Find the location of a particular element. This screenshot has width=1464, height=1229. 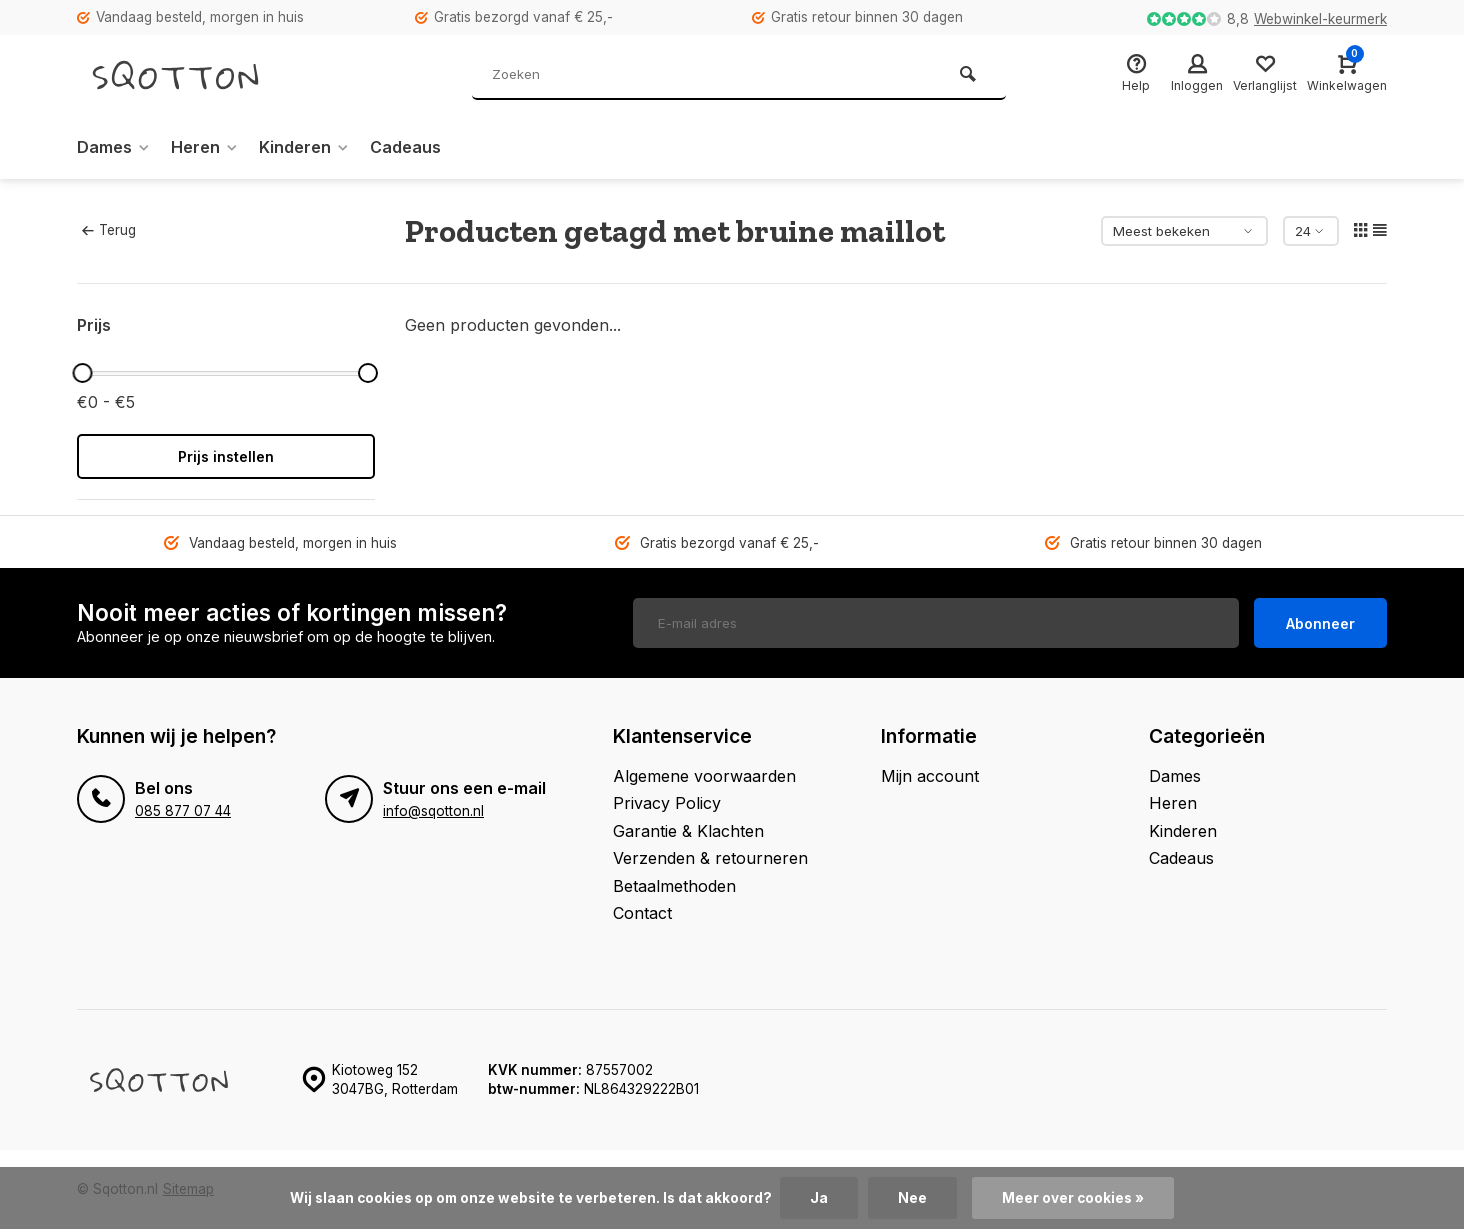

Privacy Policy is located at coordinates (667, 803).